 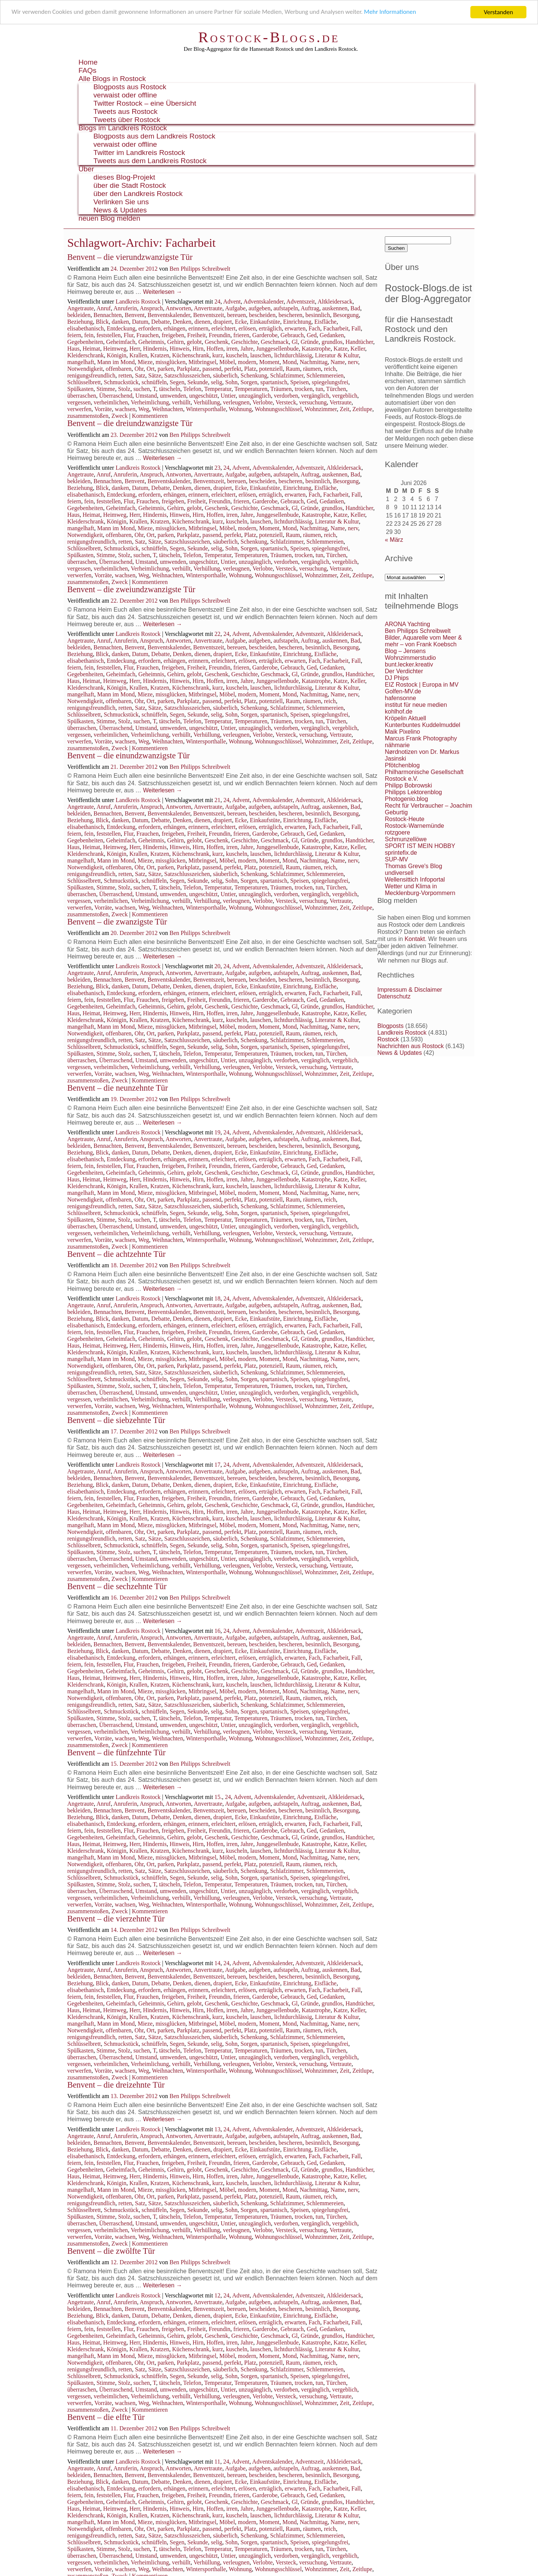 What do you see at coordinates (332, 342) in the screenshot?
I see `grundlos` at bounding box center [332, 342].